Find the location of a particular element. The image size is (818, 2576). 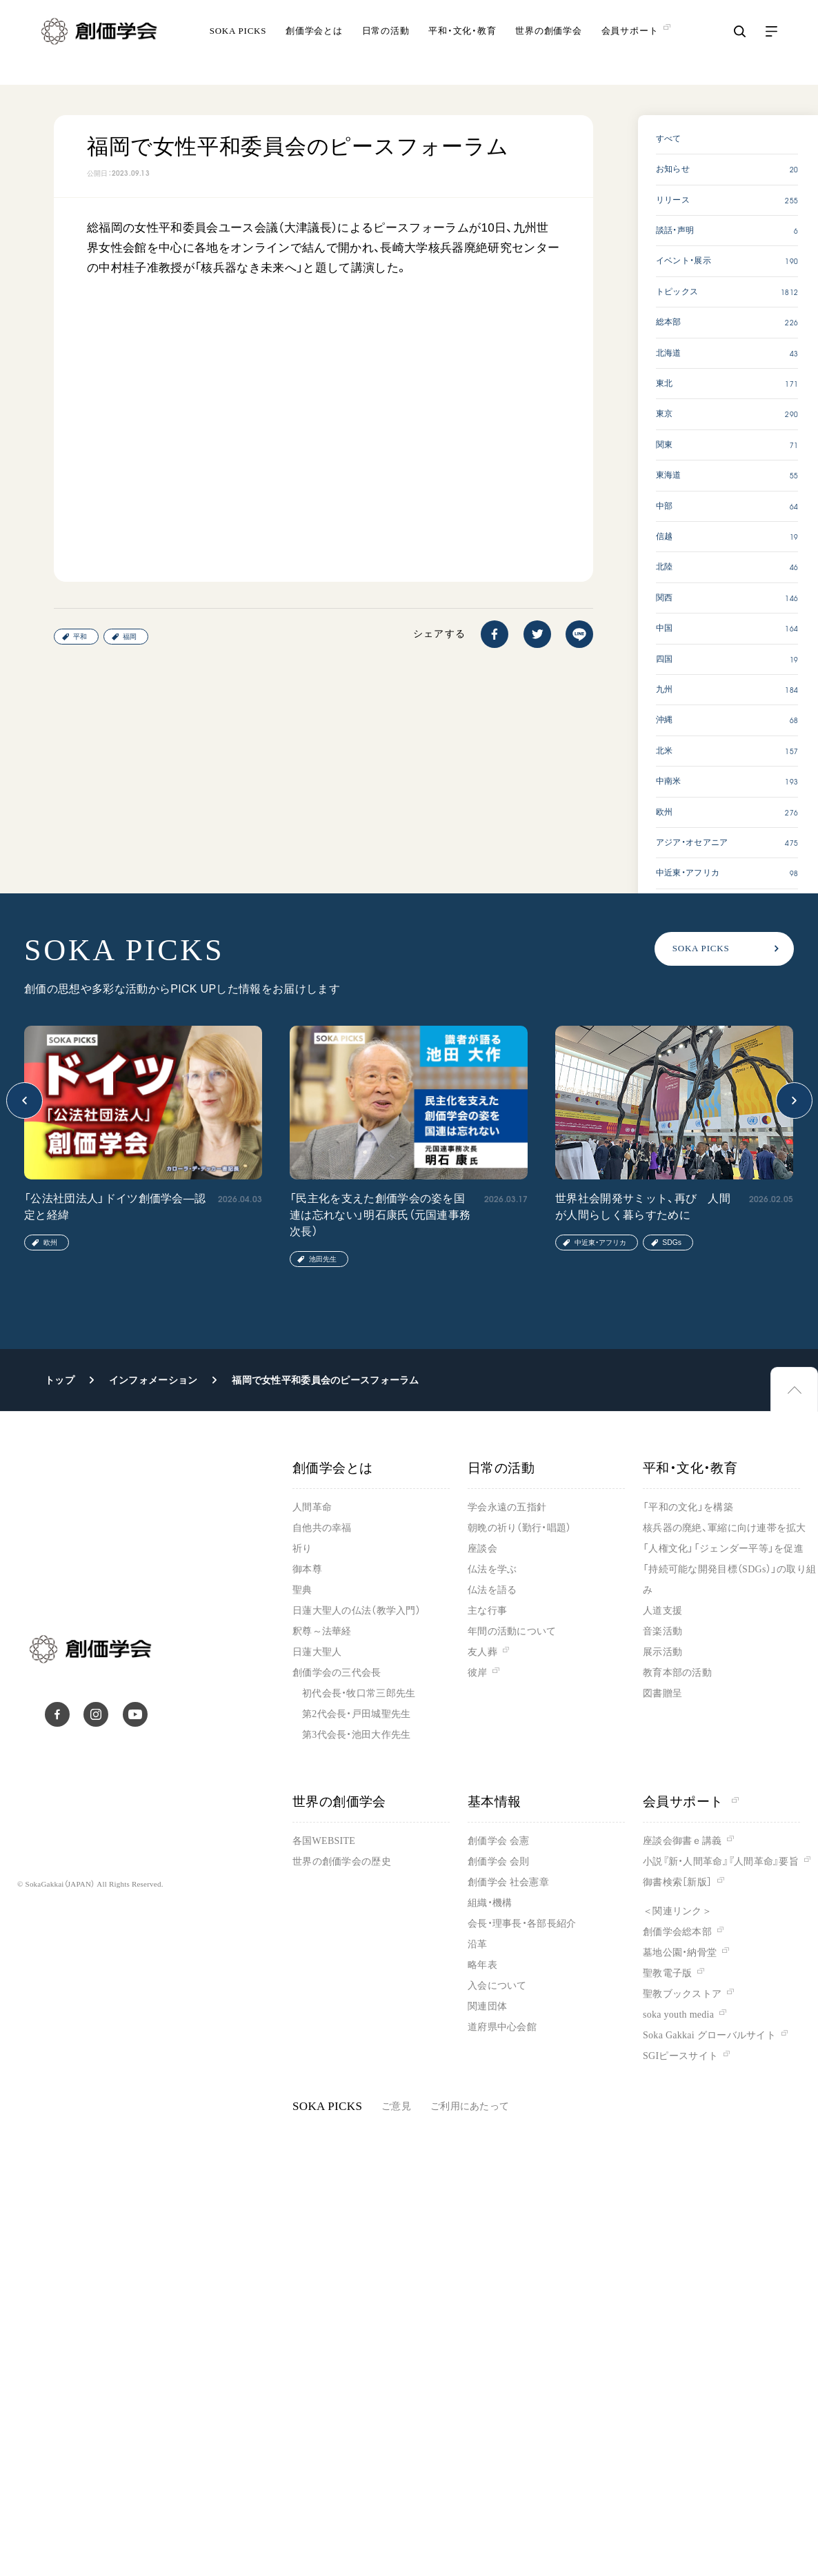

会長・理事長・各部長紹介 is located at coordinates (522, 1923).